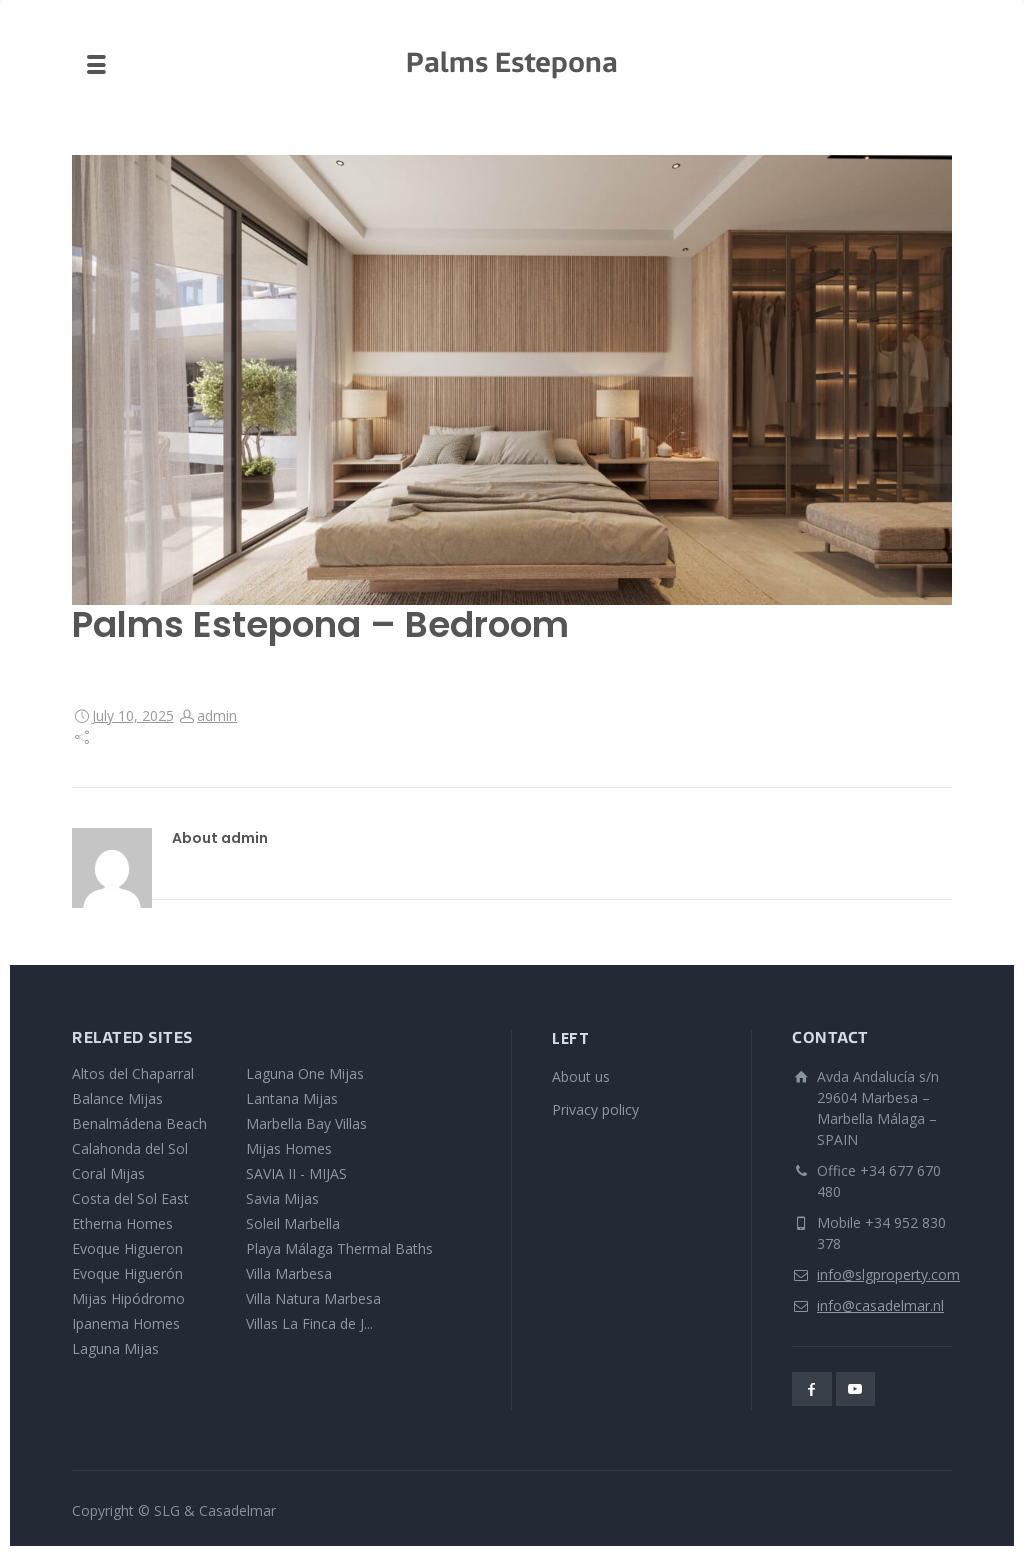  I want to click on Laguna One Mijas, so click(305, 1073).